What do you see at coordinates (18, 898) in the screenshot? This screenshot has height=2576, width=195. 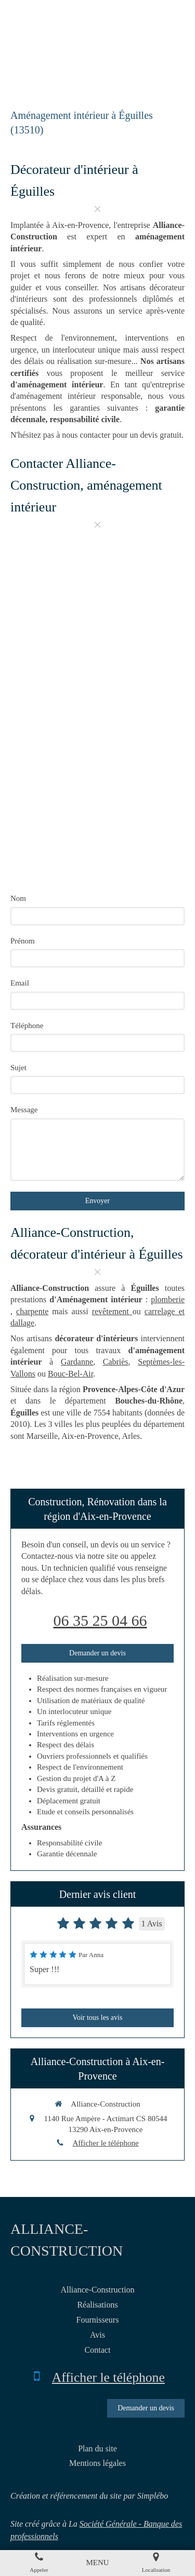 I see `Nom` at bounding box center [18, 898].